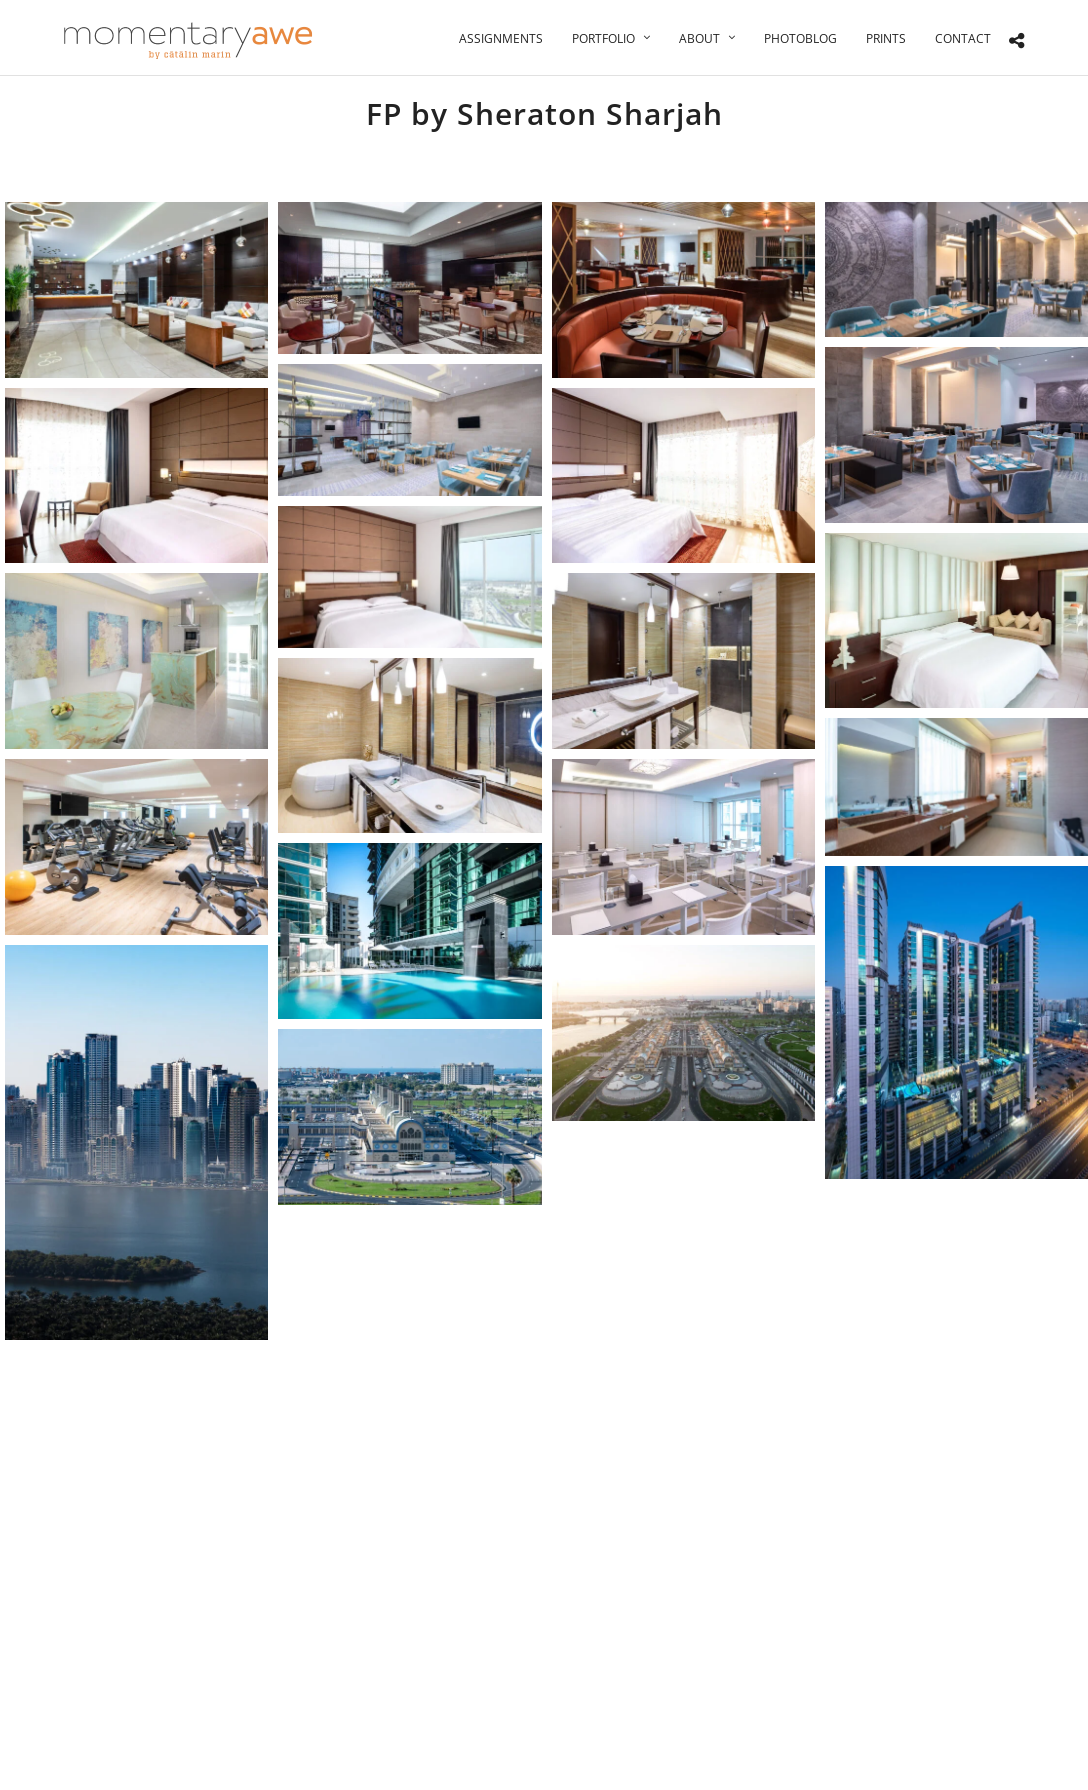 The height and width of the screenshot is (1790, 1088). What do you see at coordinates (603, 38) in the screenshot?
I see `Portfolio` at bounding box center [603, 38].